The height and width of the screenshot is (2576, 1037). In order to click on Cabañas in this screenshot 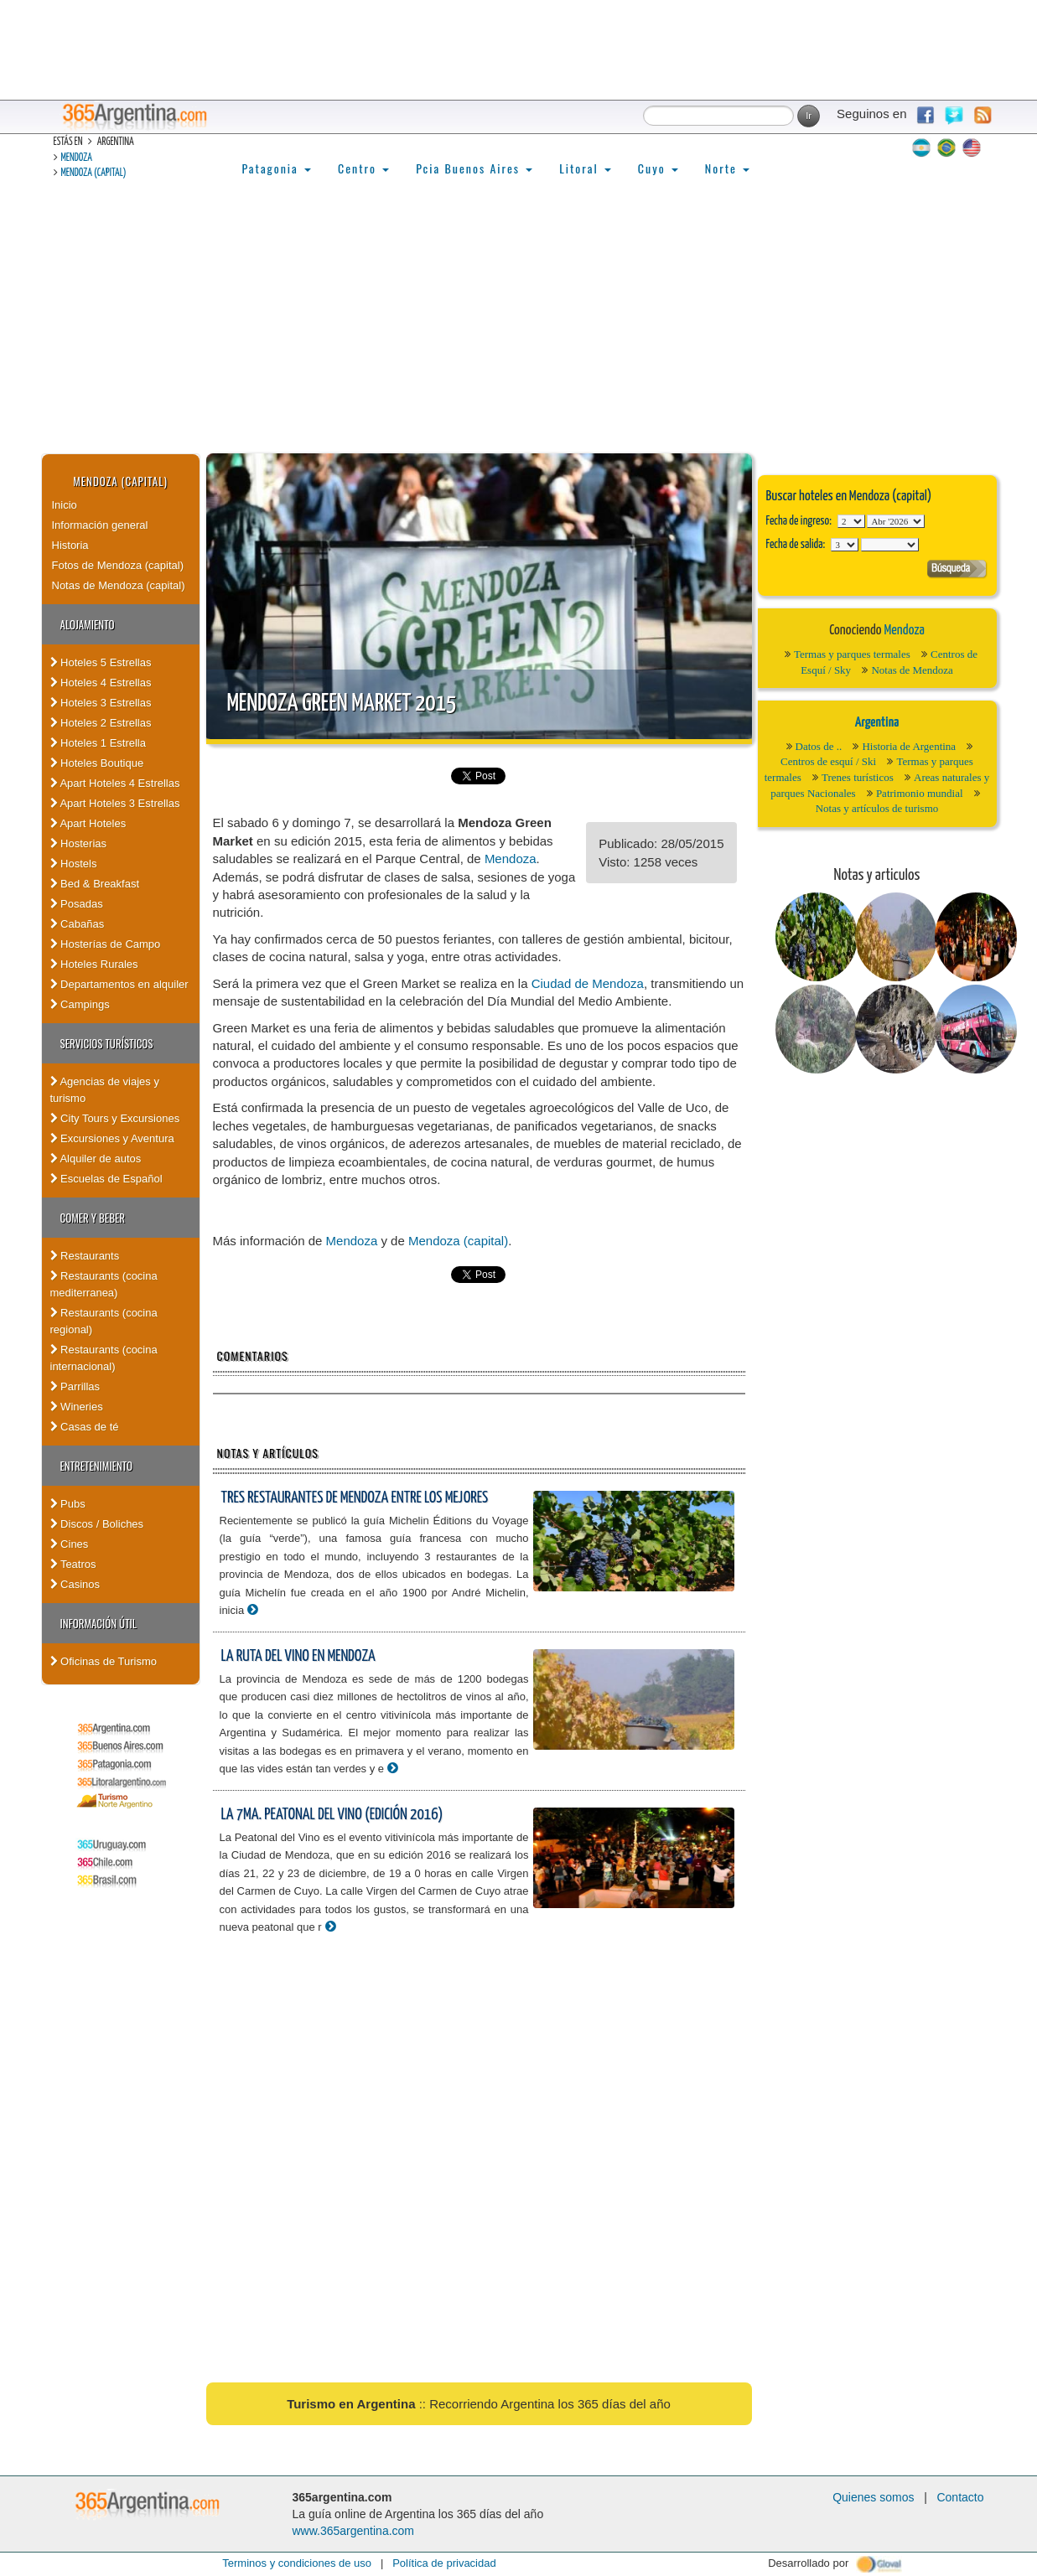, I will do `click(77, 924)`.